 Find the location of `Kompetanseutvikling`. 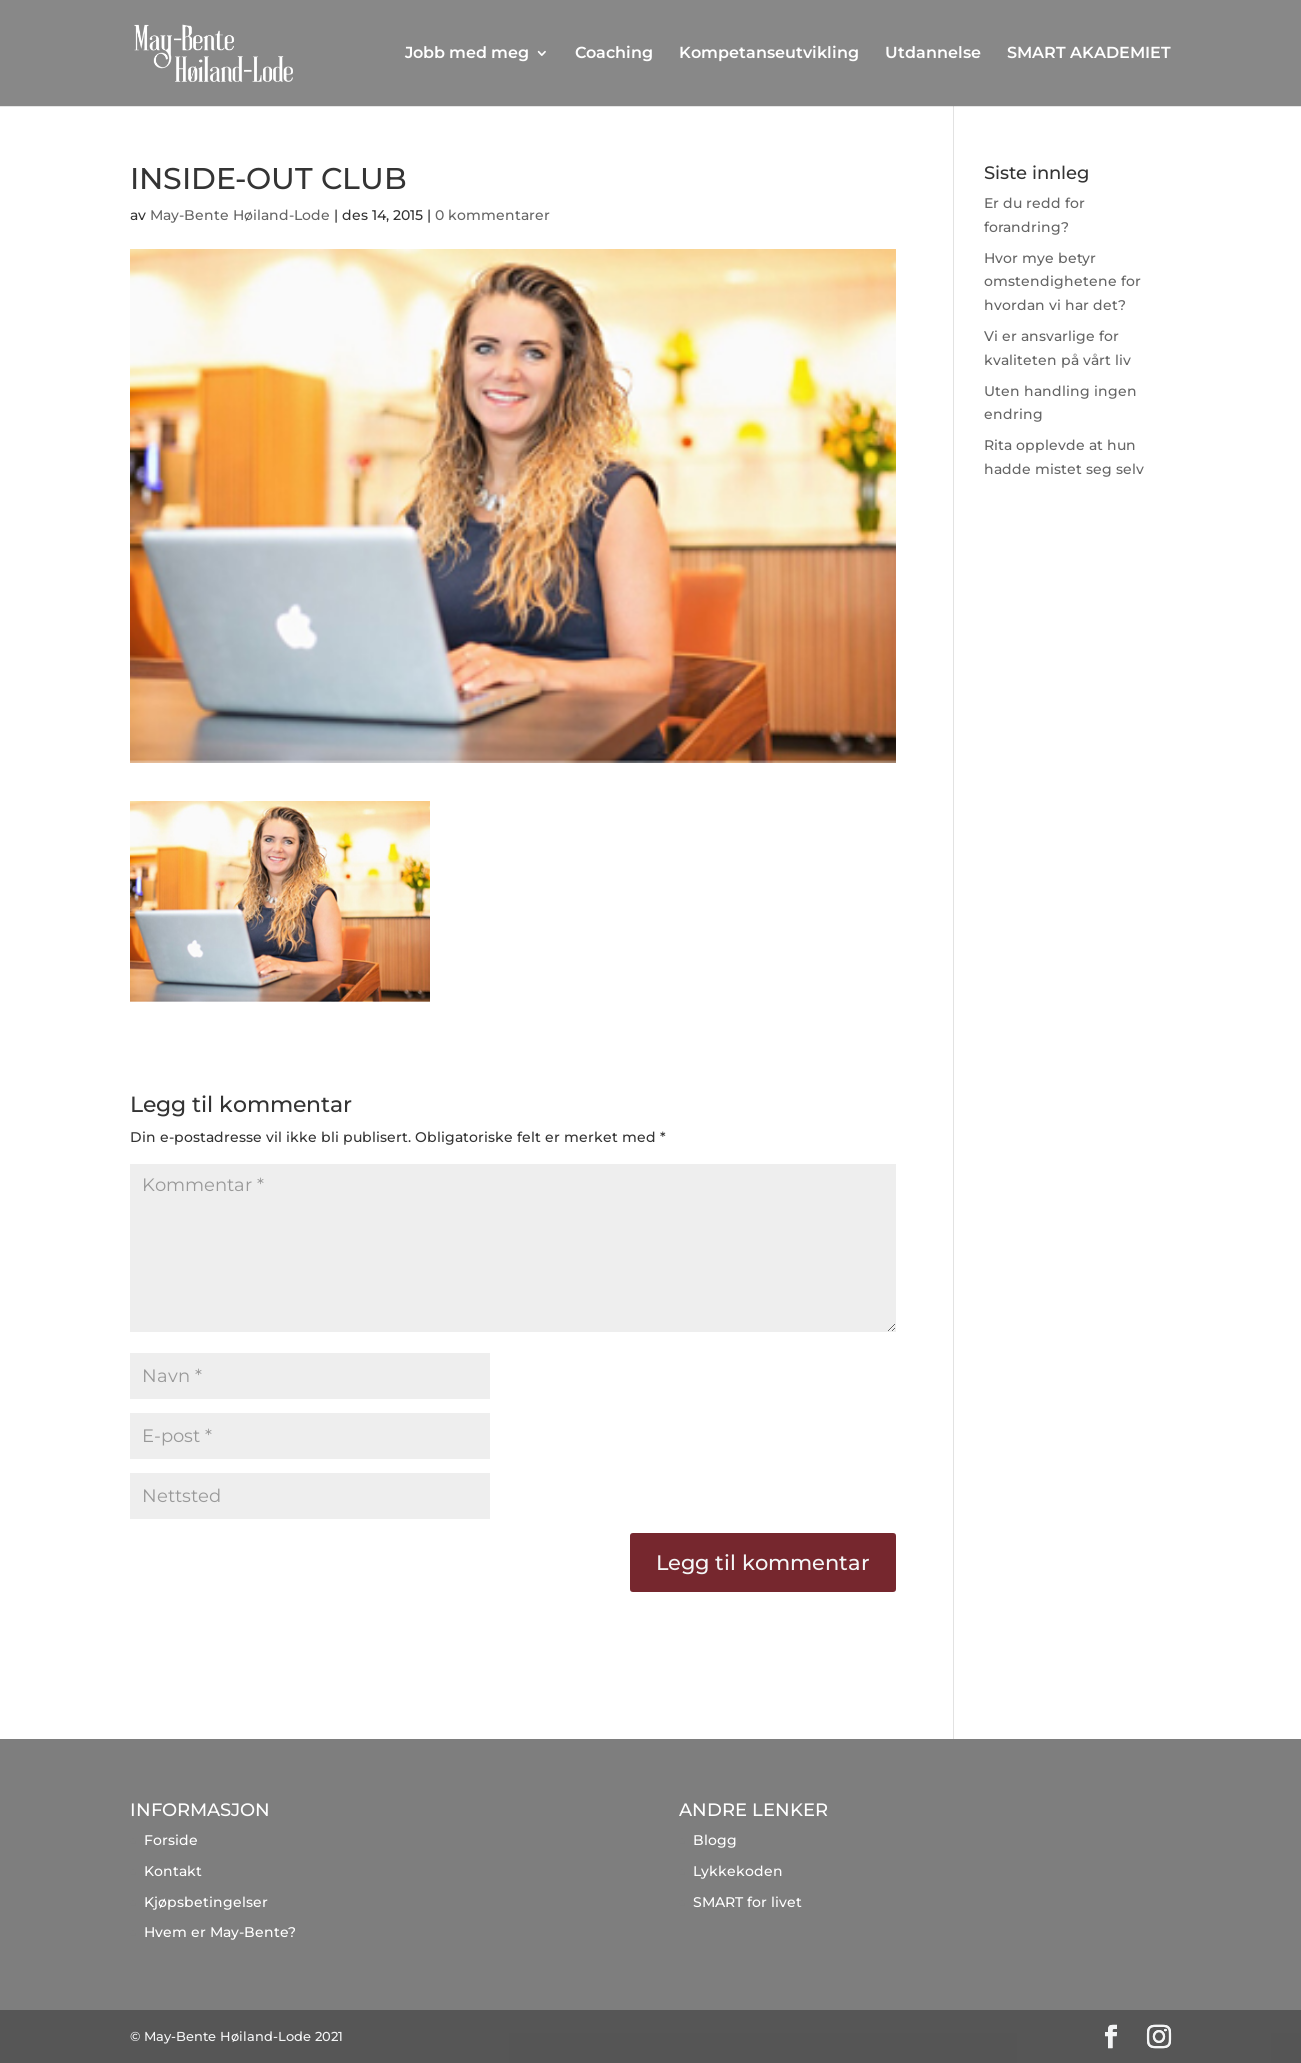

Kompetanseutvikling is located at coordinates (769, 54).